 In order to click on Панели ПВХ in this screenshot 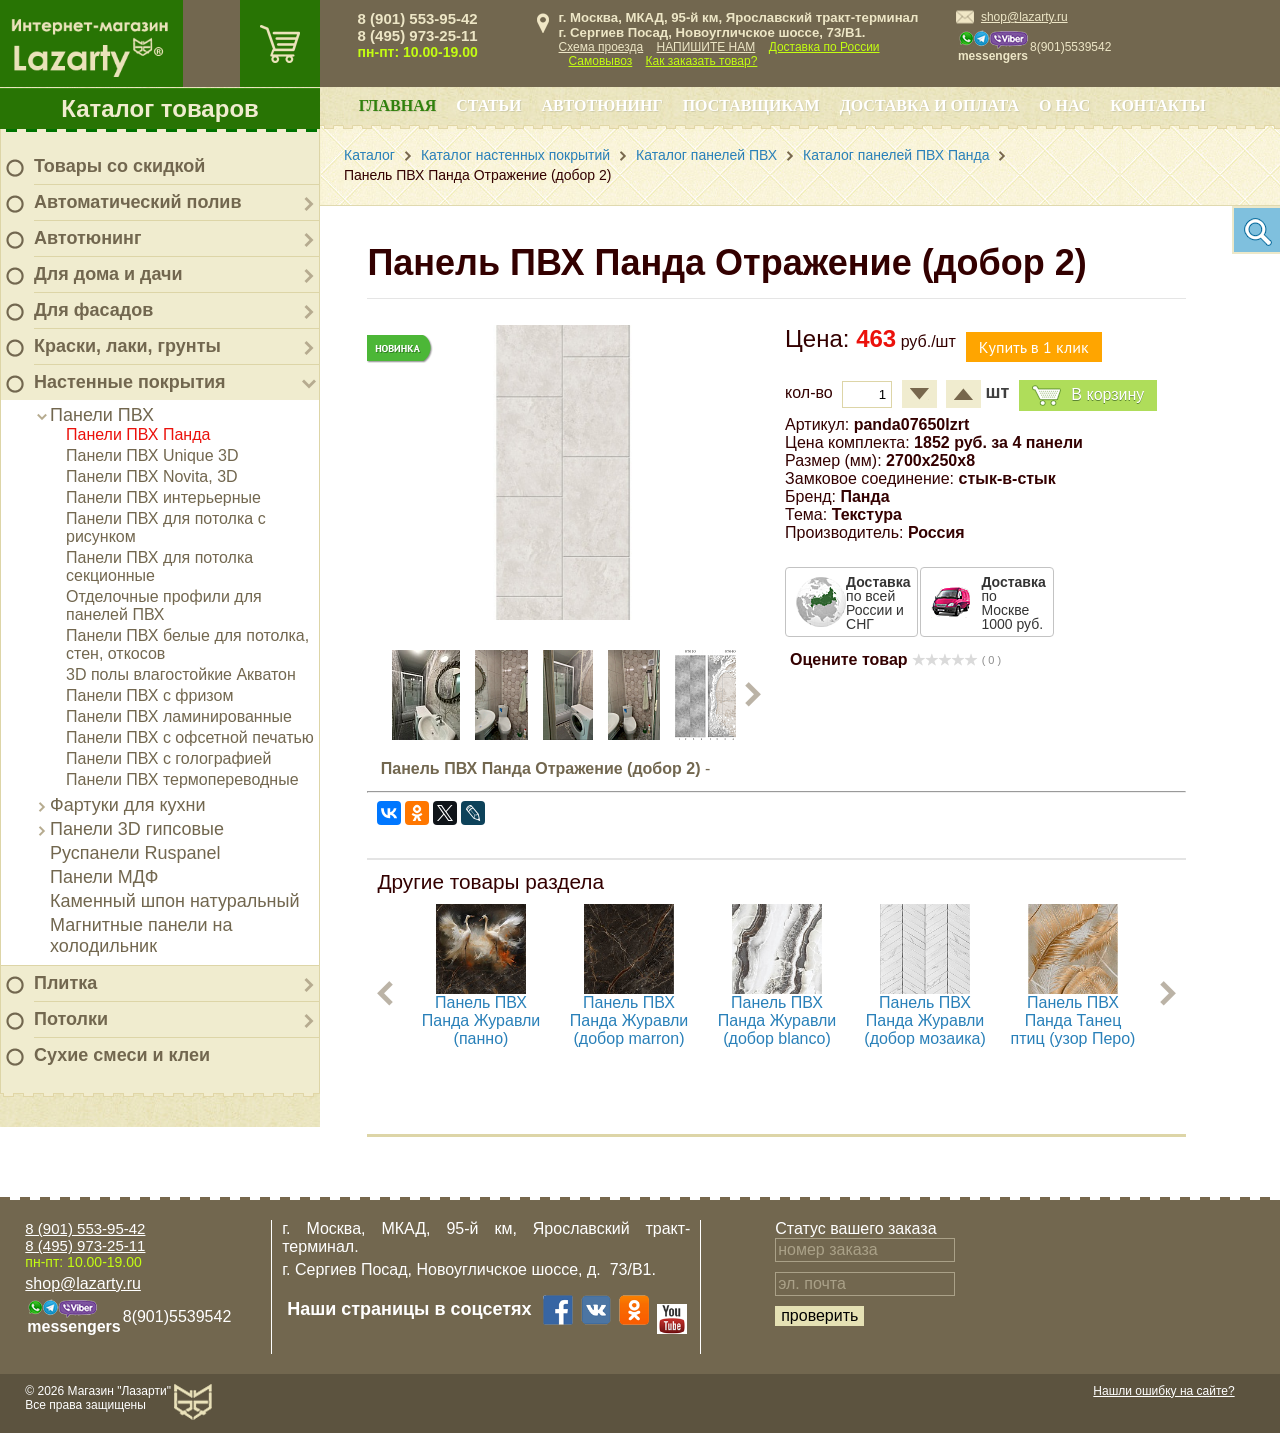, I will do `click(102, 415)`.